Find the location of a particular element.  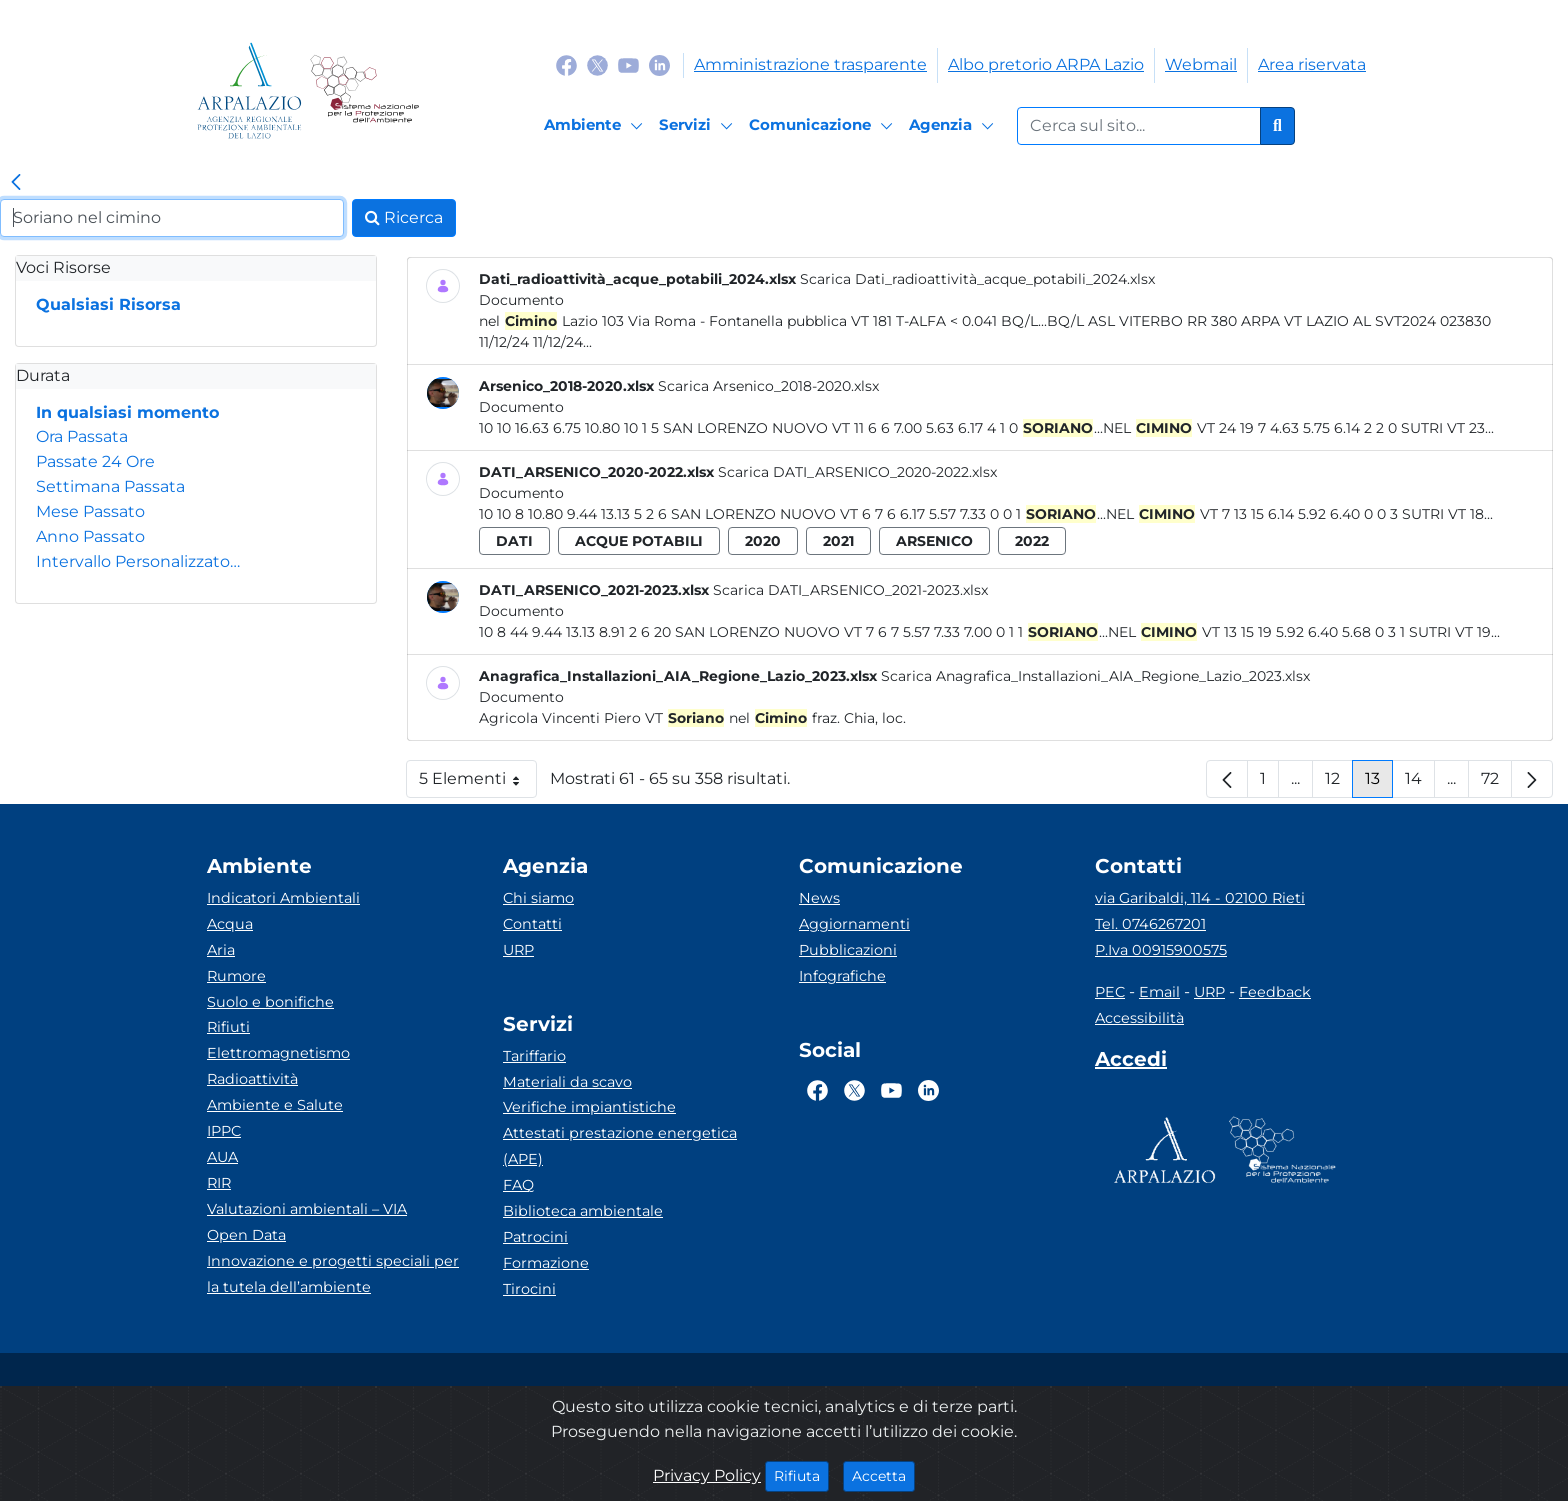

News is located at coordinates (819, 898).